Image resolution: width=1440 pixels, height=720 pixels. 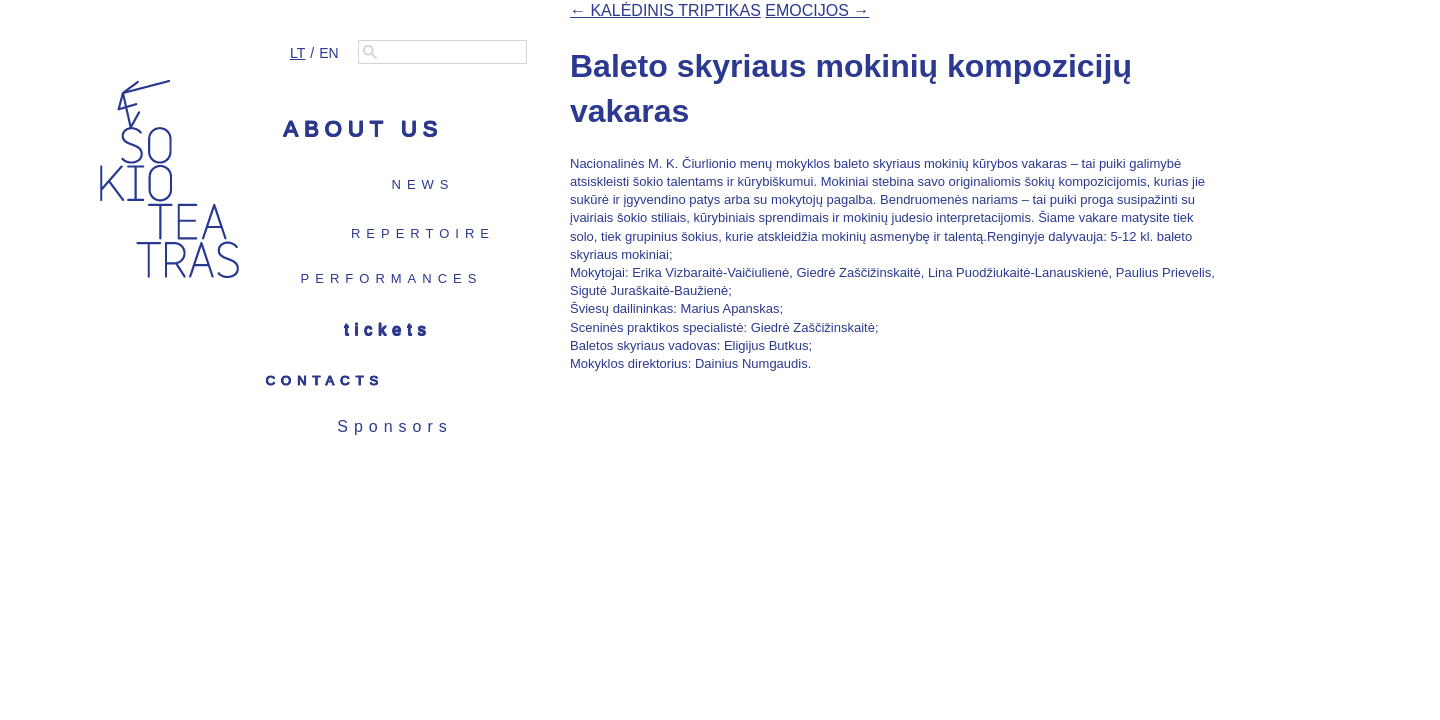 What do you see at coordinates (423, 233) in the screenshot?
I see `Repertoire` at bounding box center [423, 233].